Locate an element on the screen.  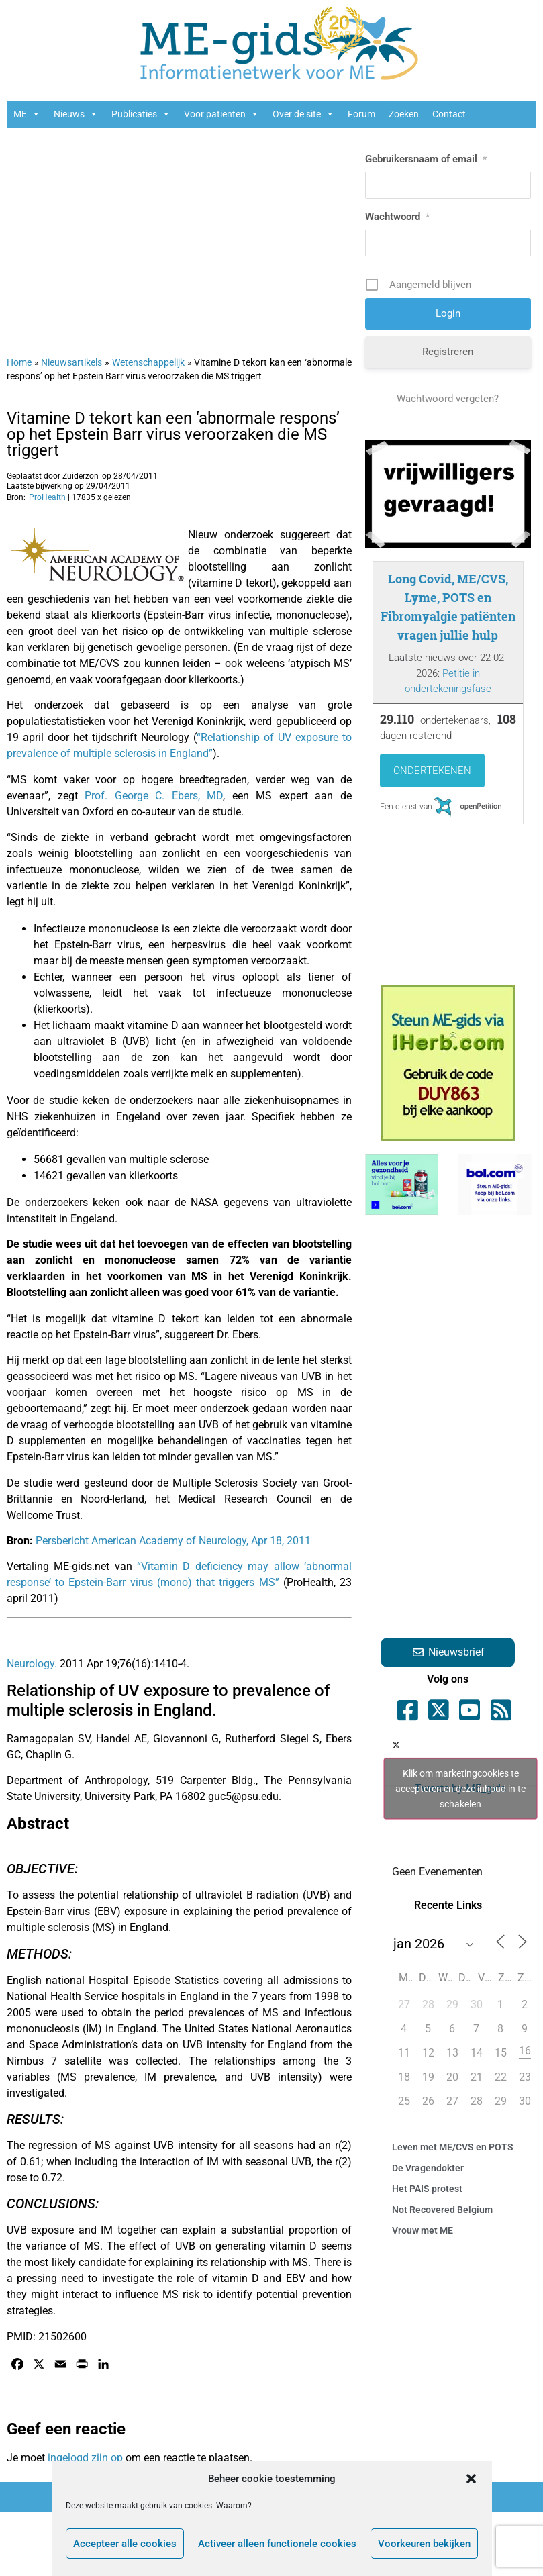
Wachtwoord vergeten? is located at coordinates (448, 399).